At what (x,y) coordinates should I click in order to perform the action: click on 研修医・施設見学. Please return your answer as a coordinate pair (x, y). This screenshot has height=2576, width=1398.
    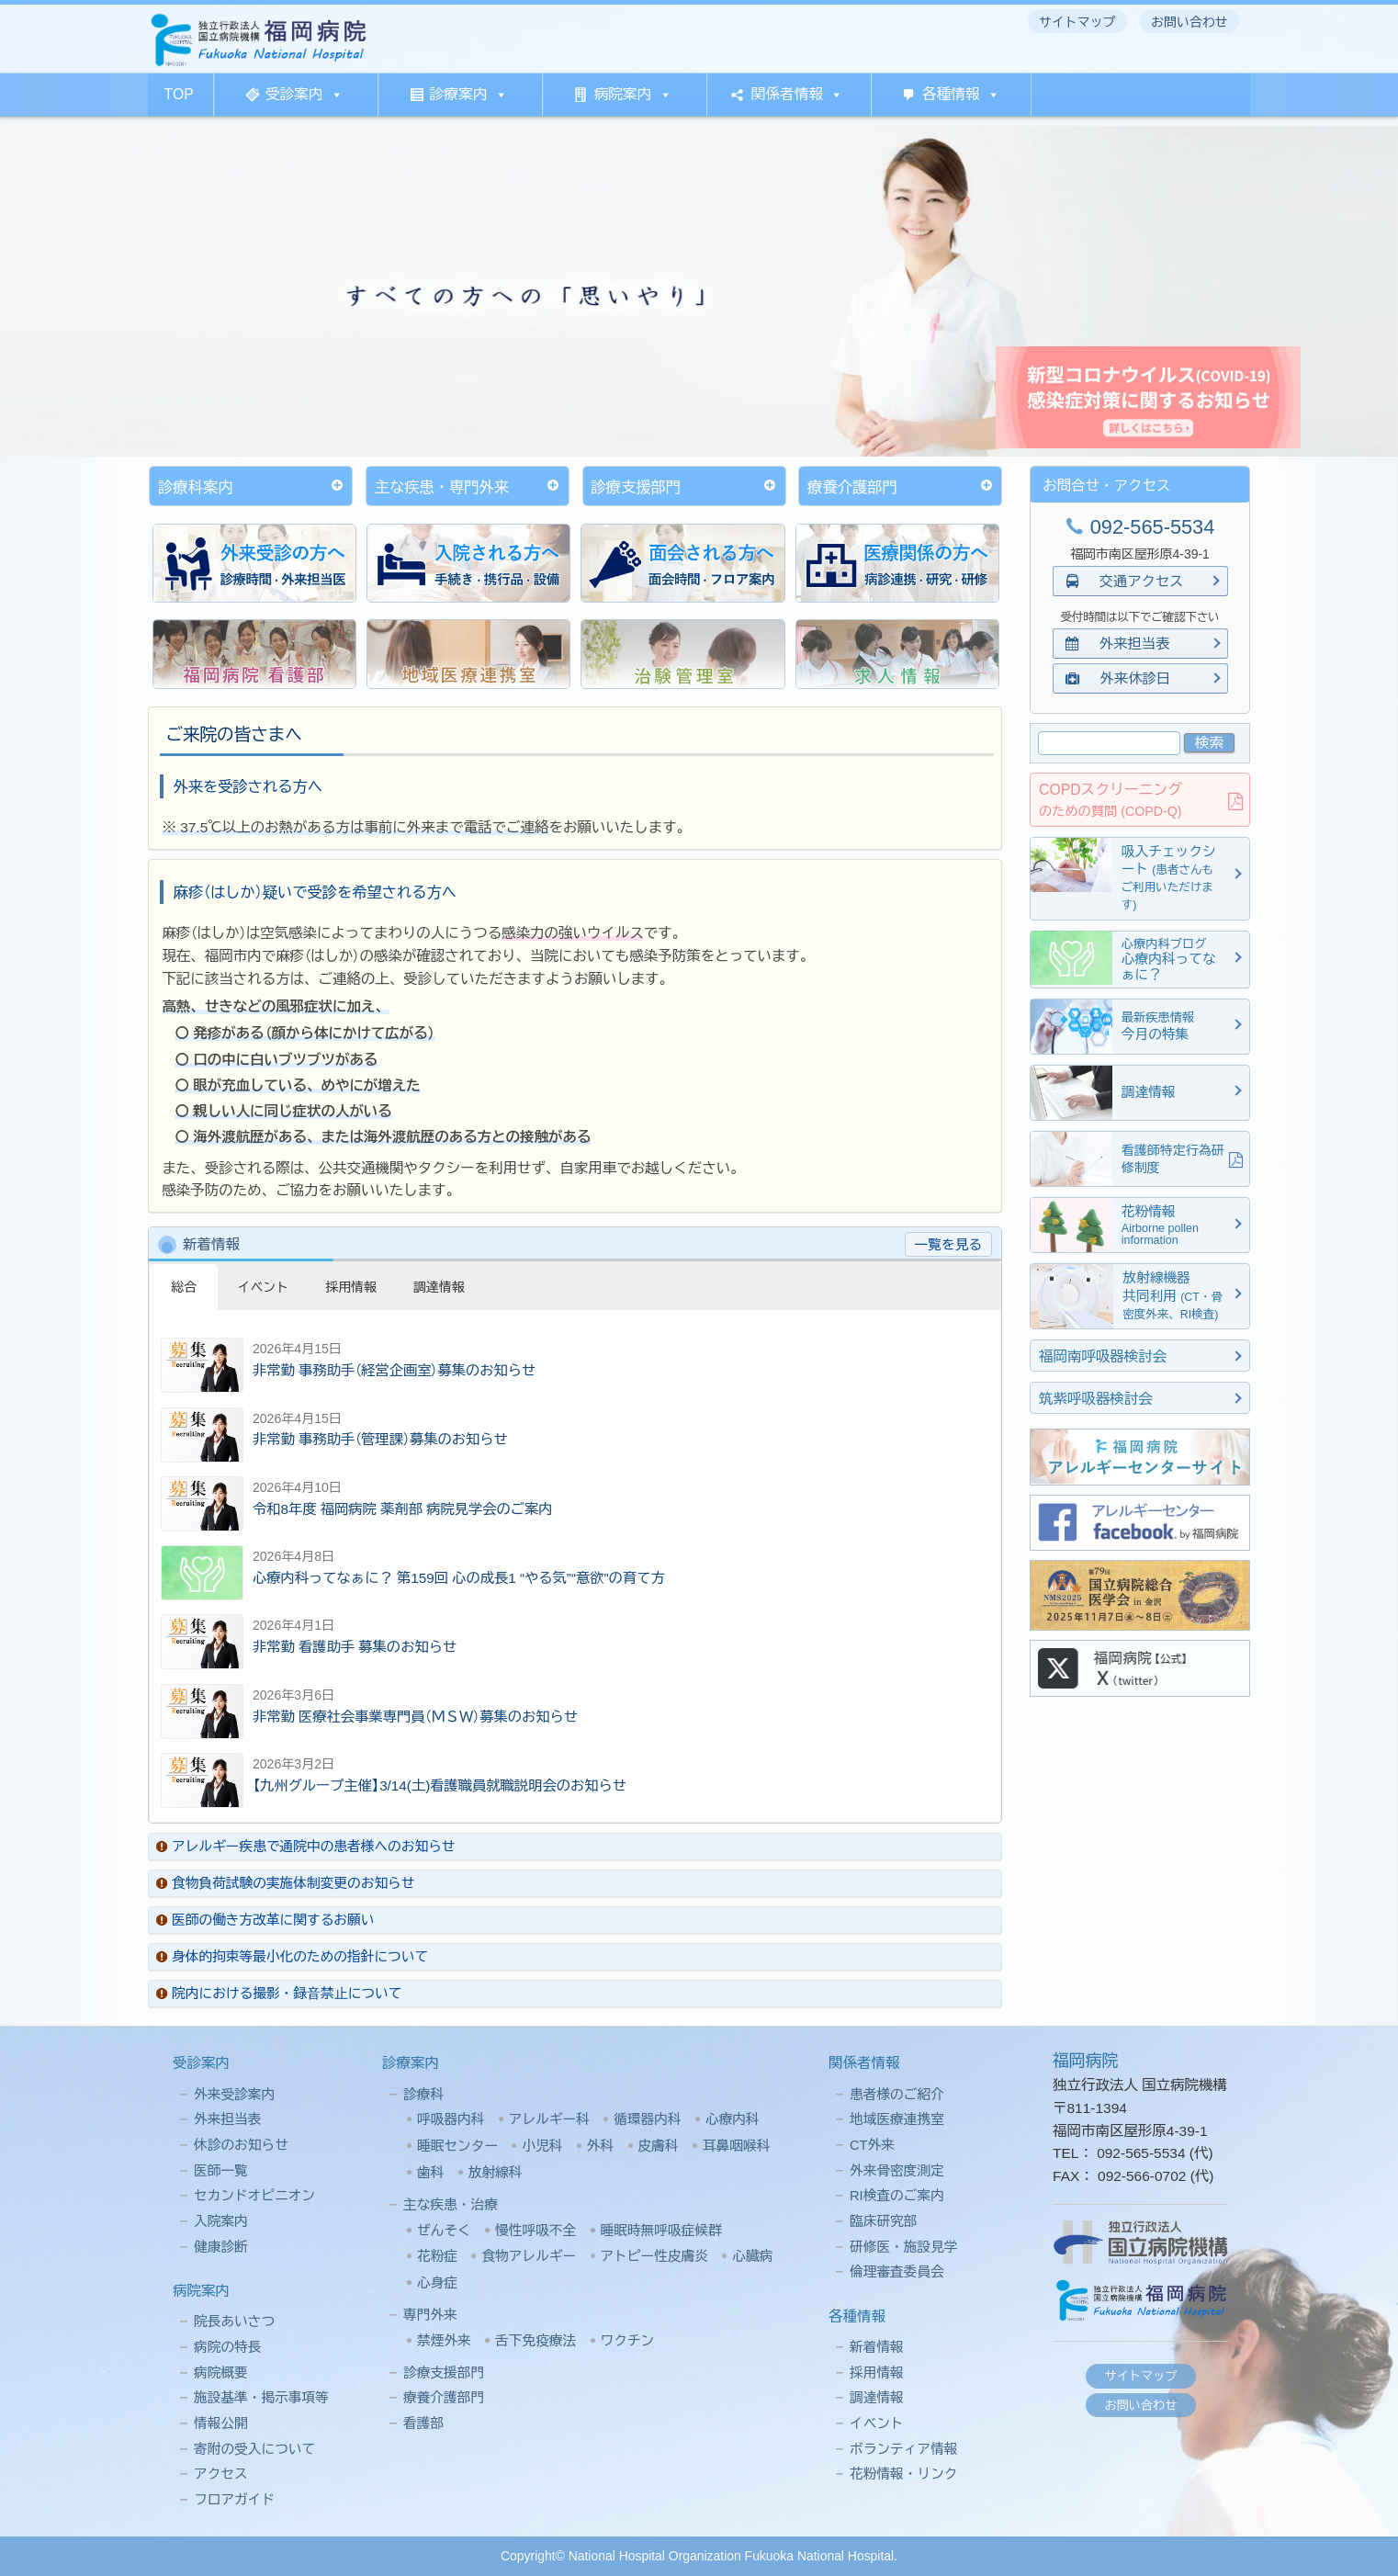
    Looking at the image, I should click on (904, 2247).